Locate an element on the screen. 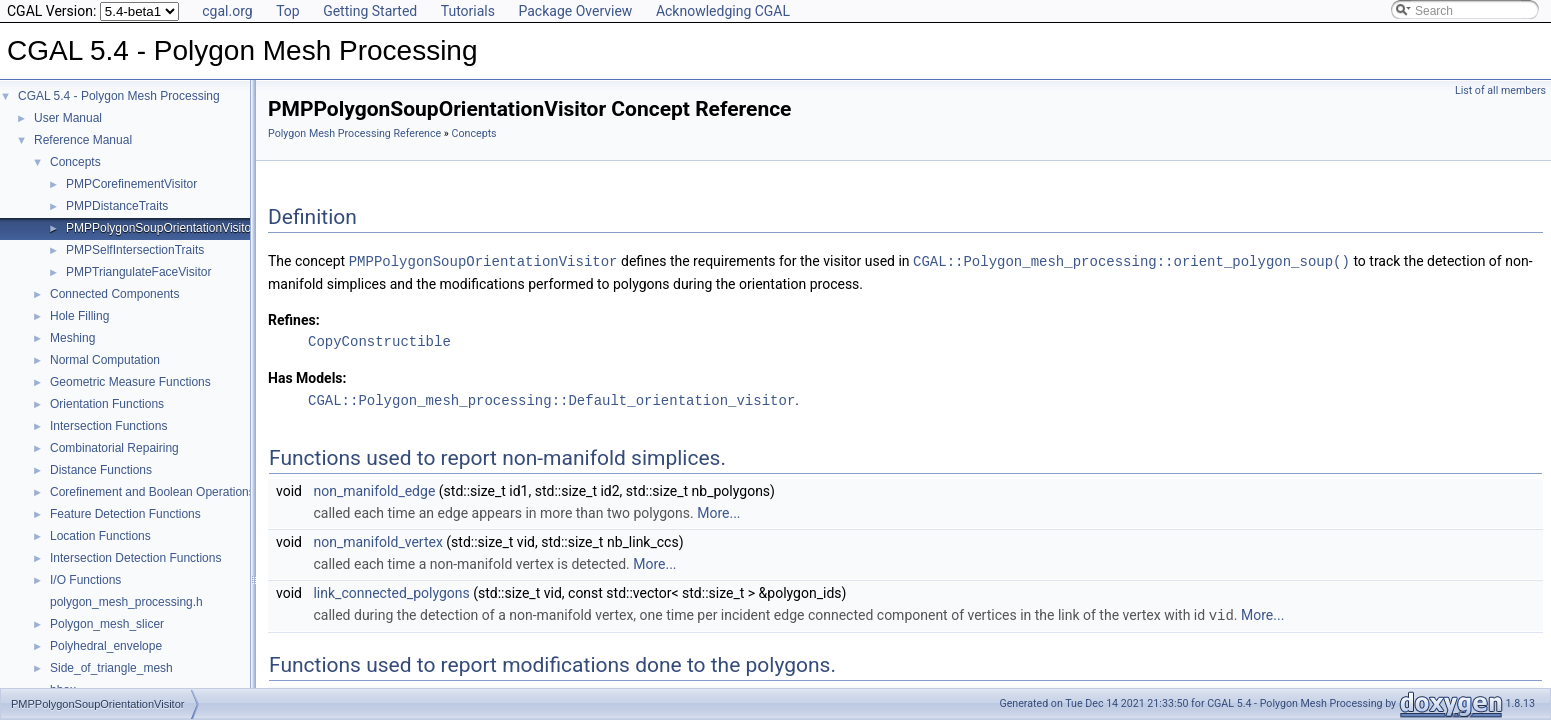 The image size is (1551, 720). CGAL 5.4 - Polygon Mesh Processing is located at coordinates (119, 96).